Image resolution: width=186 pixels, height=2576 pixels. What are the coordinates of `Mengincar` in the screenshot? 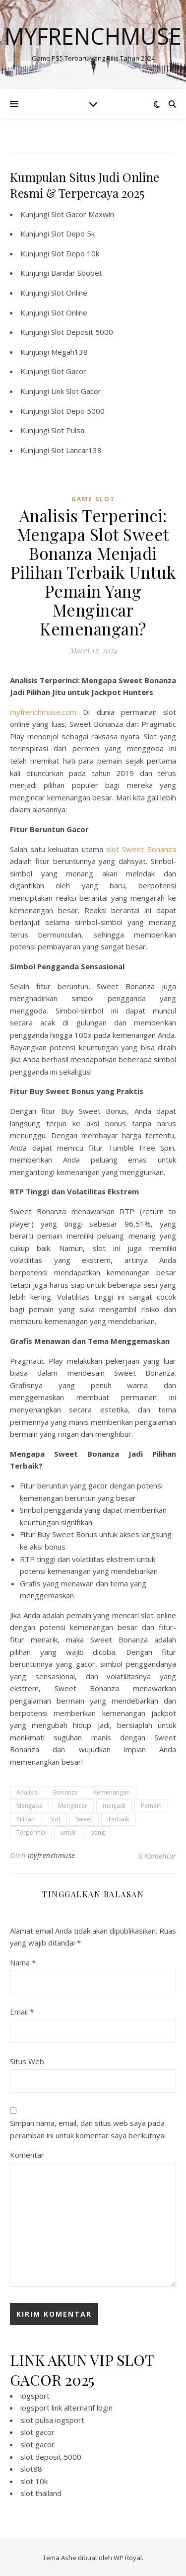 It's located at (72, 1805).